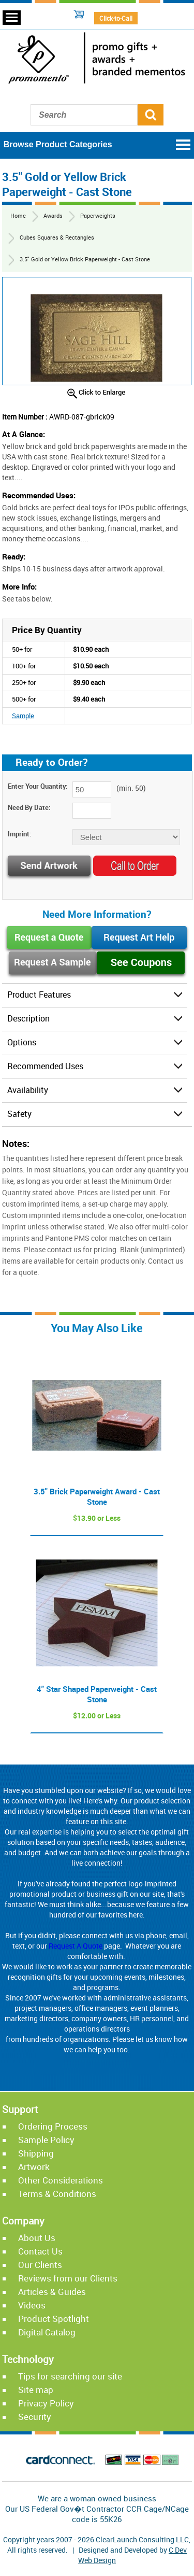 The width and height of the screenshot is (194, 2576). Describe the element at coordinates (34, 2417) in the screenshot. I see `Security` at that location.